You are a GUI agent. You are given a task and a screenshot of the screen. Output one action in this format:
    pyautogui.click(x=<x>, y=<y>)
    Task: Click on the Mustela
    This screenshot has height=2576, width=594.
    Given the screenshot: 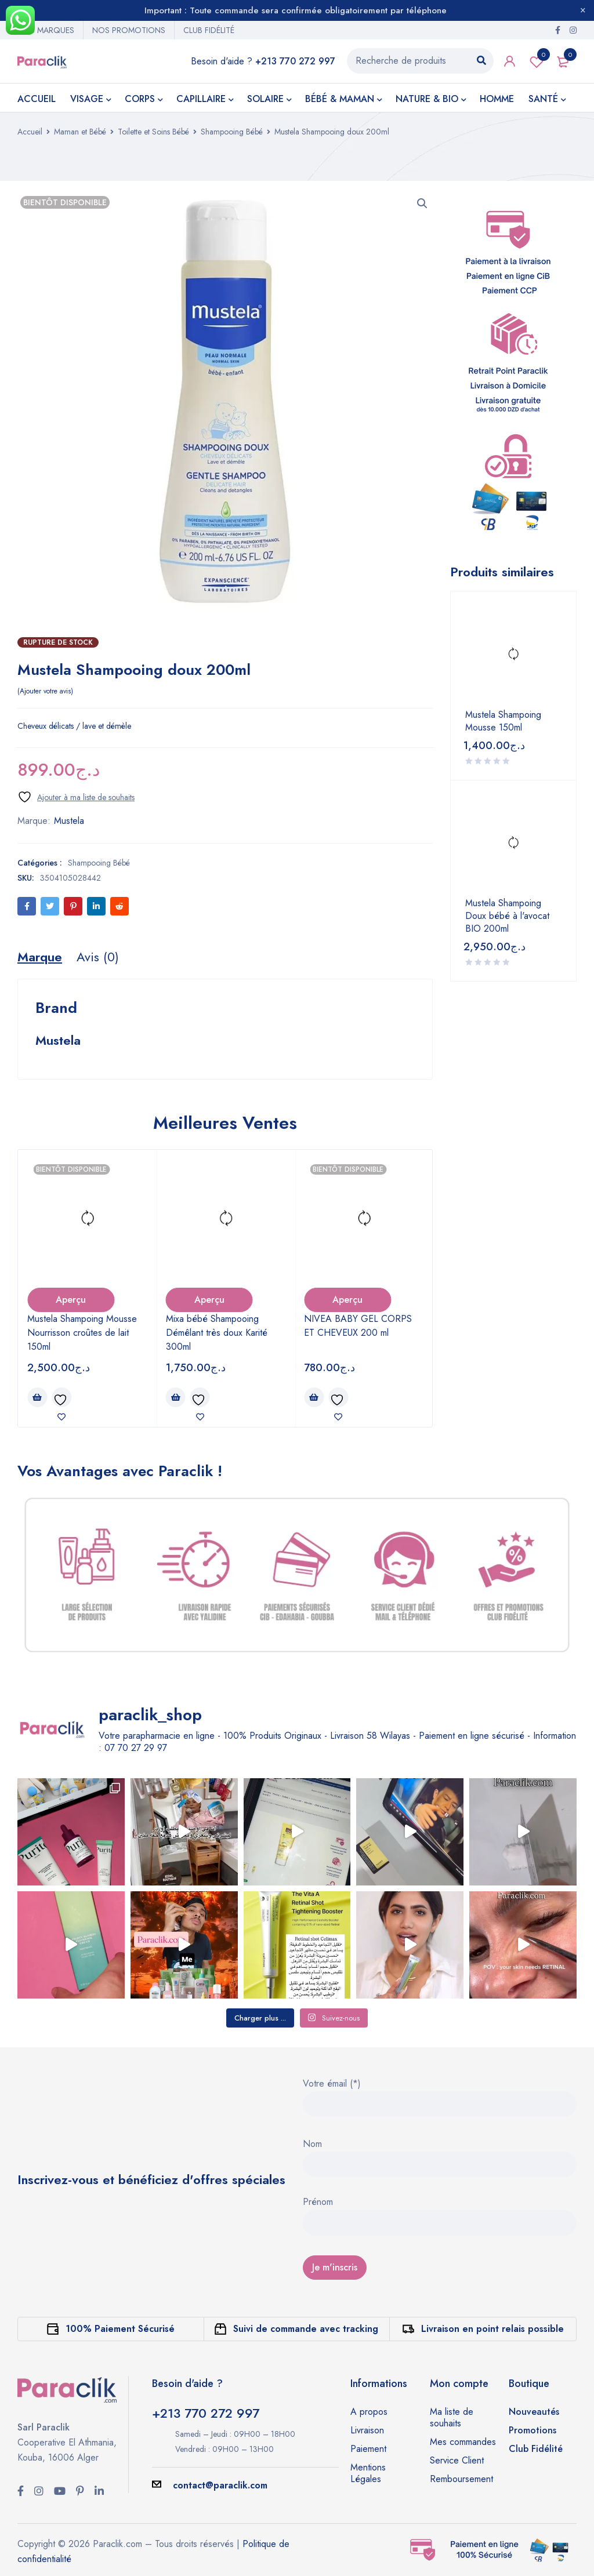 What is the action you would take?
    pyautogui.click(x=69, y=820)
    